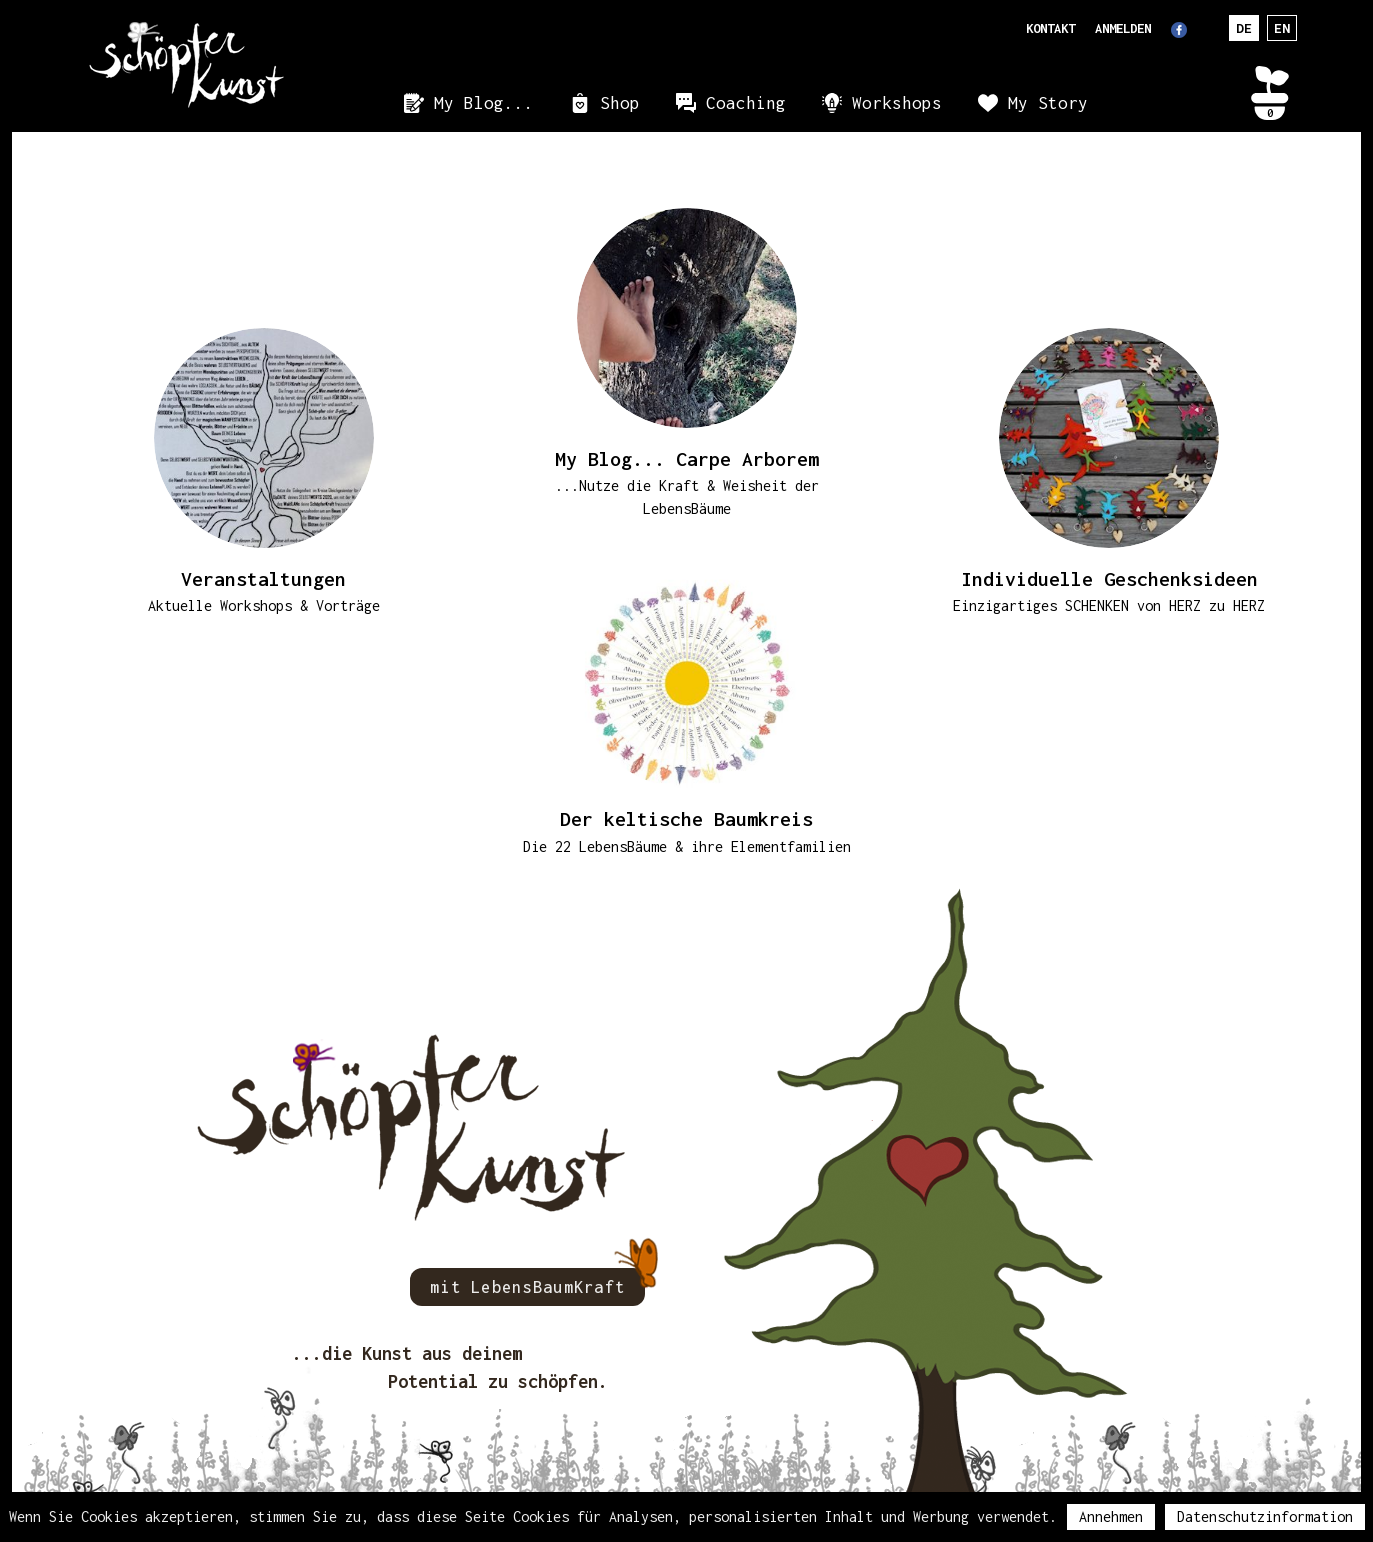 The image size is (1373, 1542). I want to click on Anmelden, so click(1123, 28).